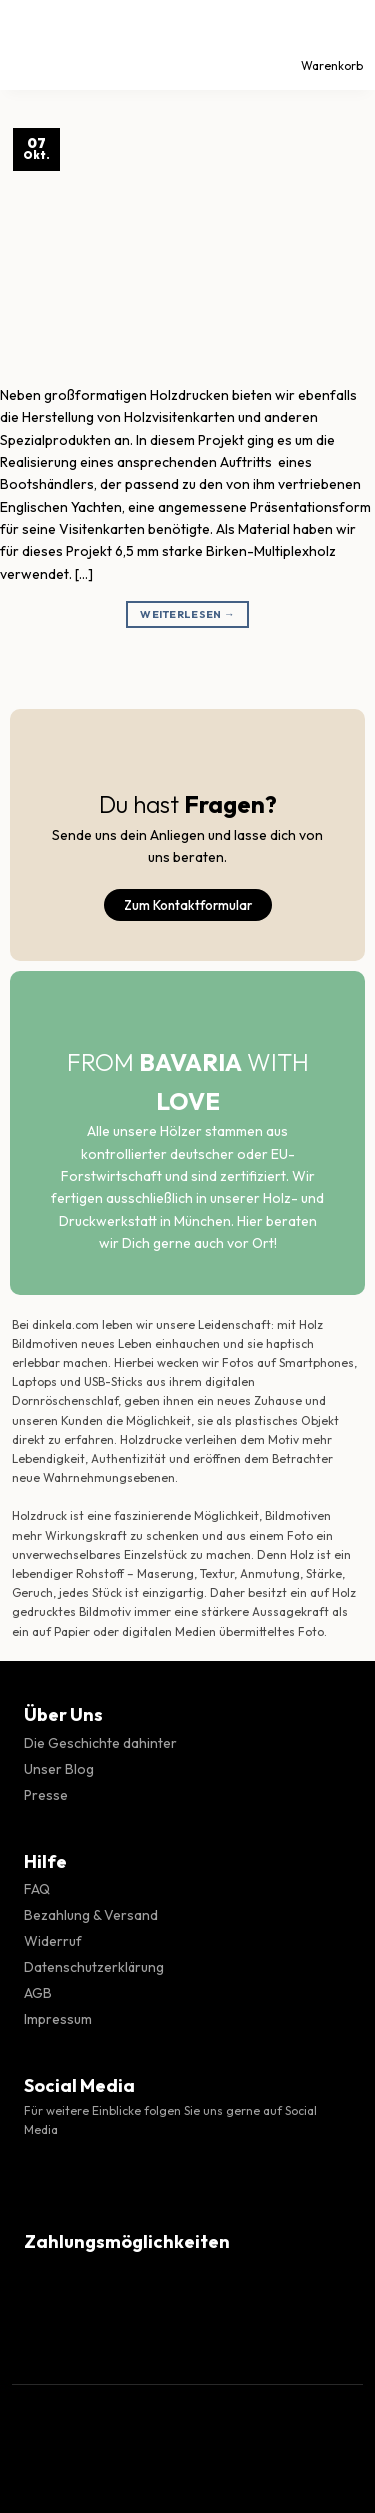 The height and width of the screenshot is (2513, 375). Describe the element at coordinates (188, 905) in the screenshot. I see `Zum Kontaktformular` at that location.